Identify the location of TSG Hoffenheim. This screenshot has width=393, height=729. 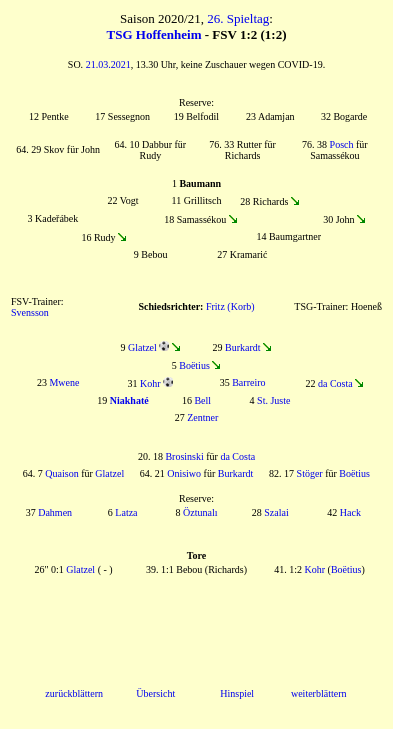
(154, 34).